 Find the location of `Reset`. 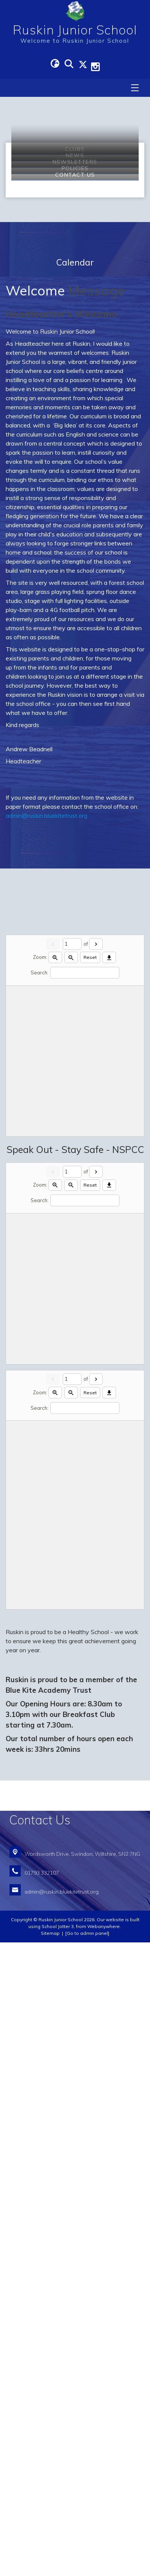

Reset is located at coordinates (90, 1591).